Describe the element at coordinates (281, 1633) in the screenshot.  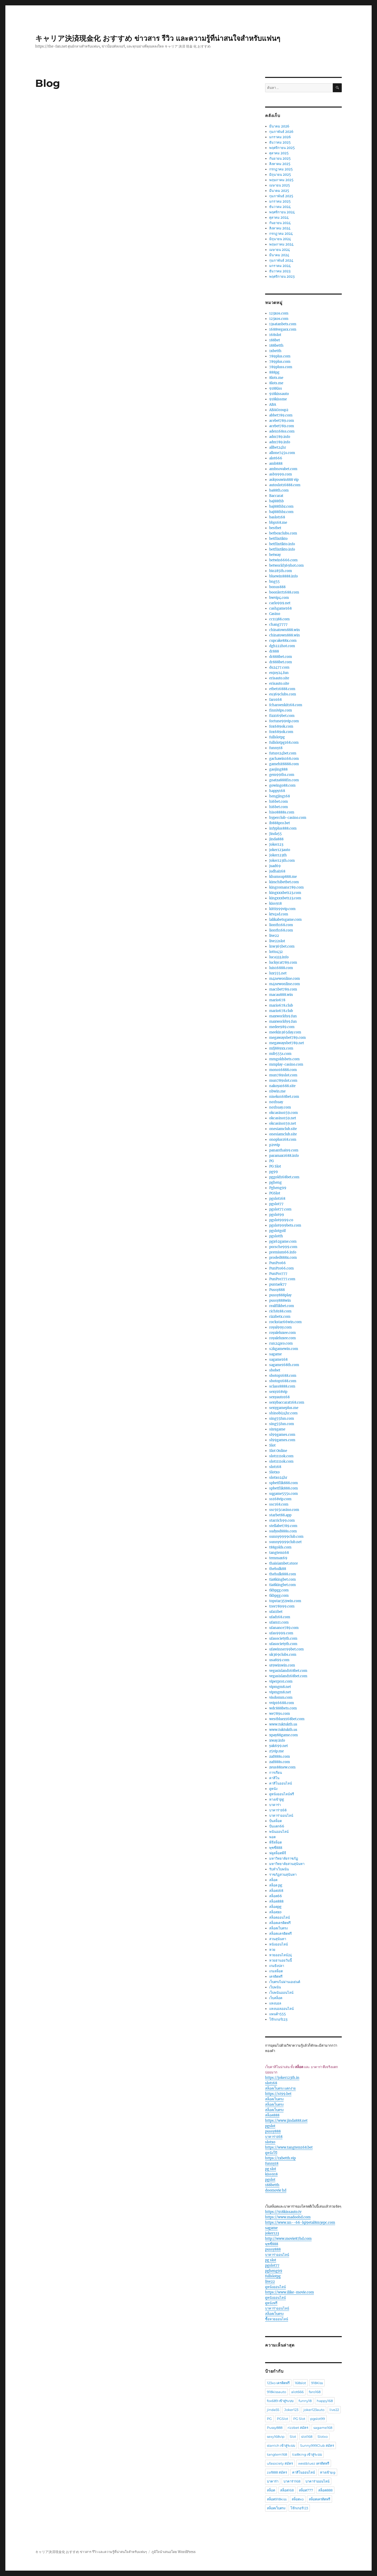
I see `ufas9999.com` at that location.